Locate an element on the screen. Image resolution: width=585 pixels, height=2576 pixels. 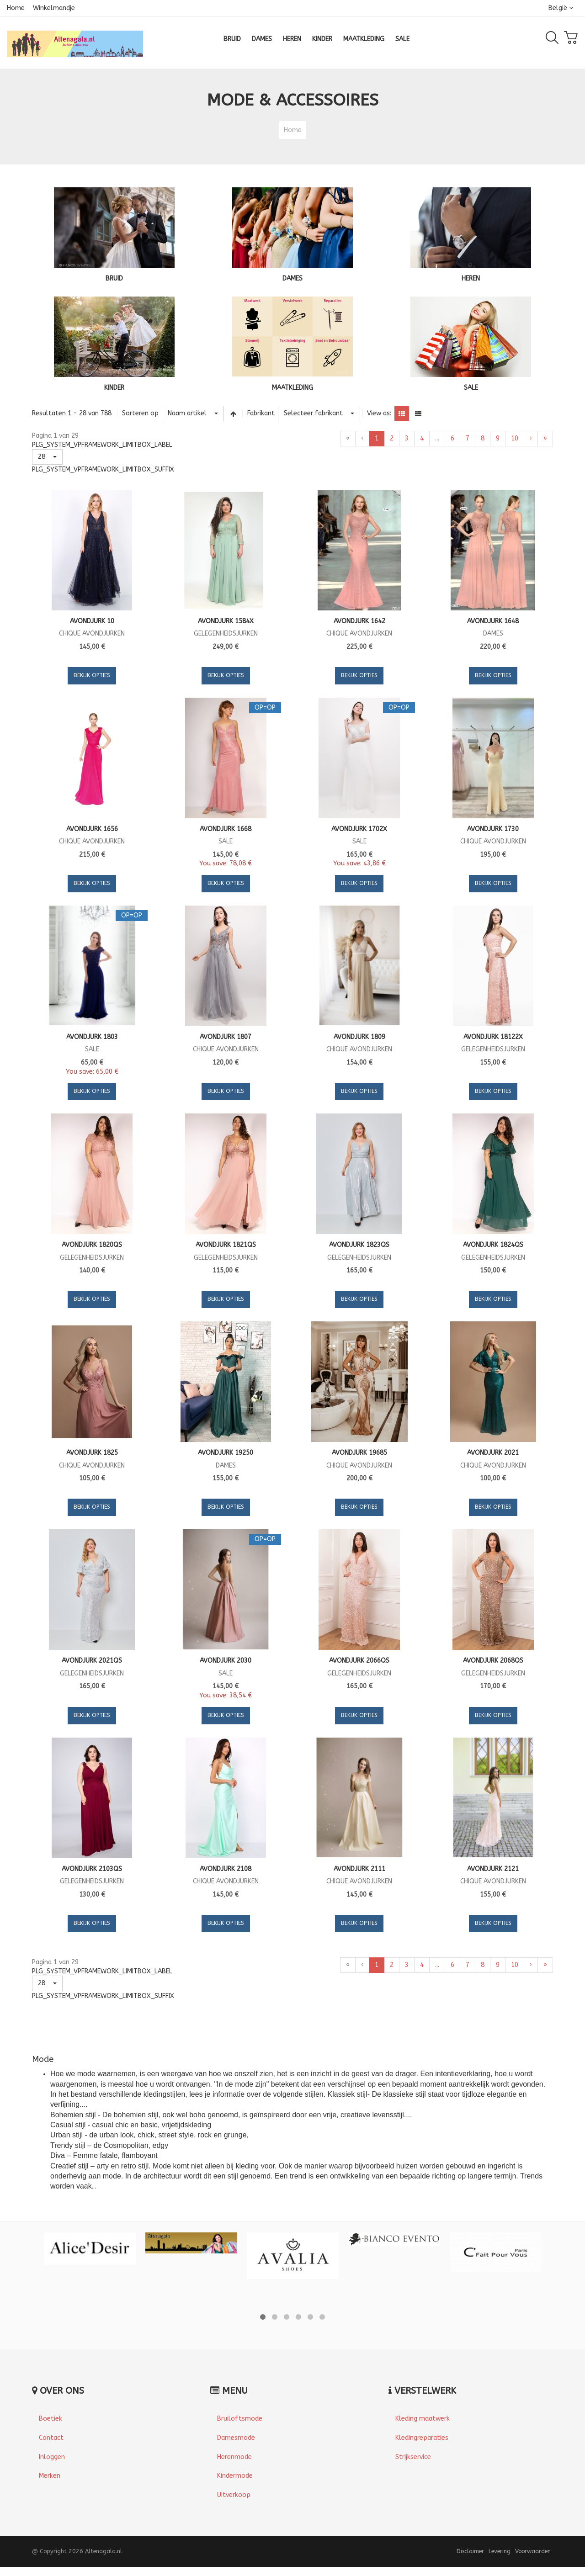
Fabrikant is located at coordinates (261, 413).